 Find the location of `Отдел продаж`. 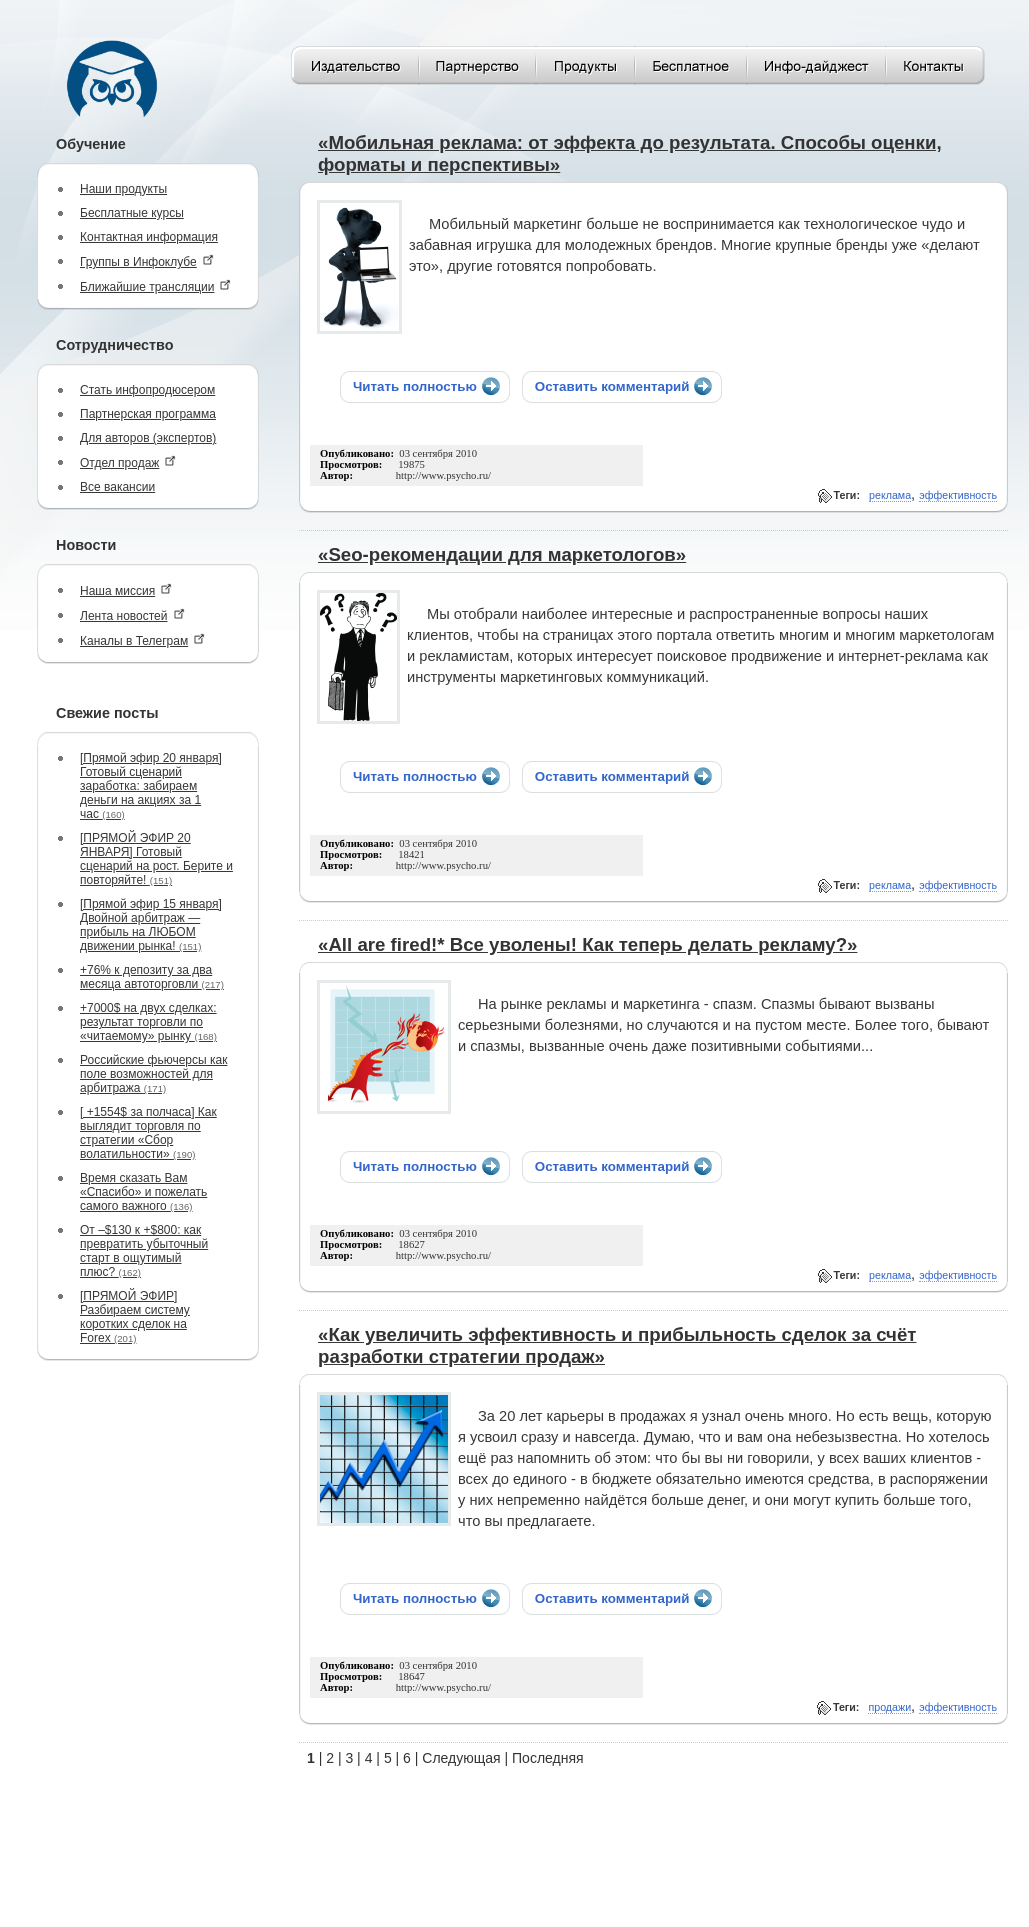

Отдел продаж is located at coordinates (128, 462).